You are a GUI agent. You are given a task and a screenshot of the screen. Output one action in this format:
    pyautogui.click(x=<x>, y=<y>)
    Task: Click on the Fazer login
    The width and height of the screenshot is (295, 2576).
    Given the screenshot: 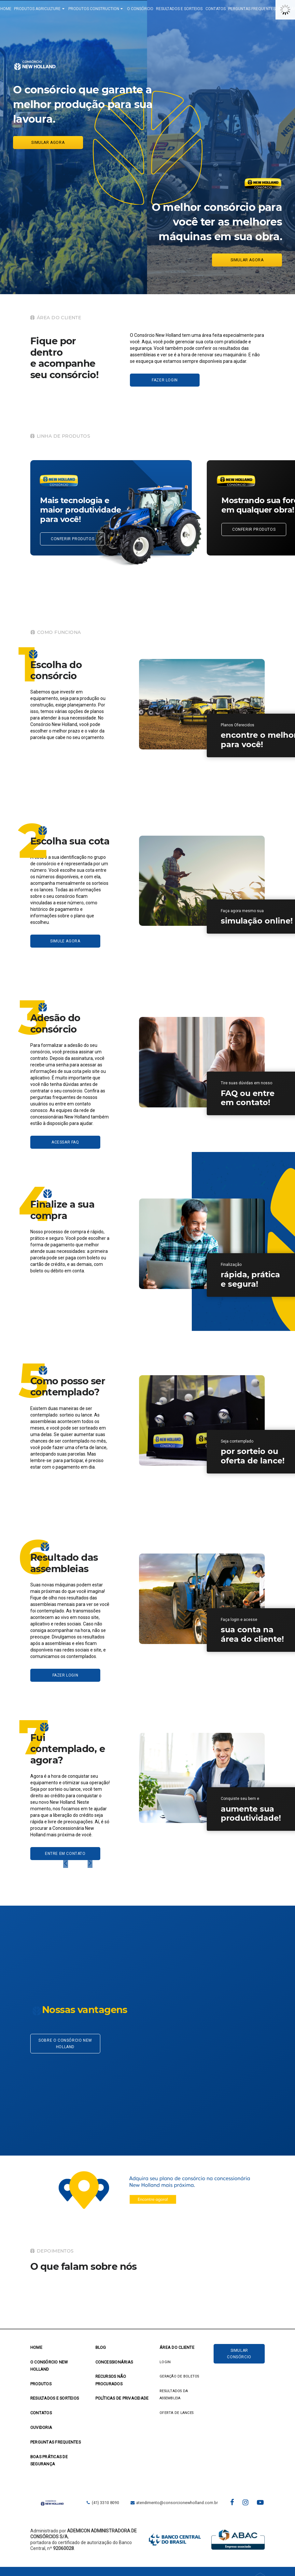 What is the action you would take?
    pyautogui.click(x=165, y=382)
    